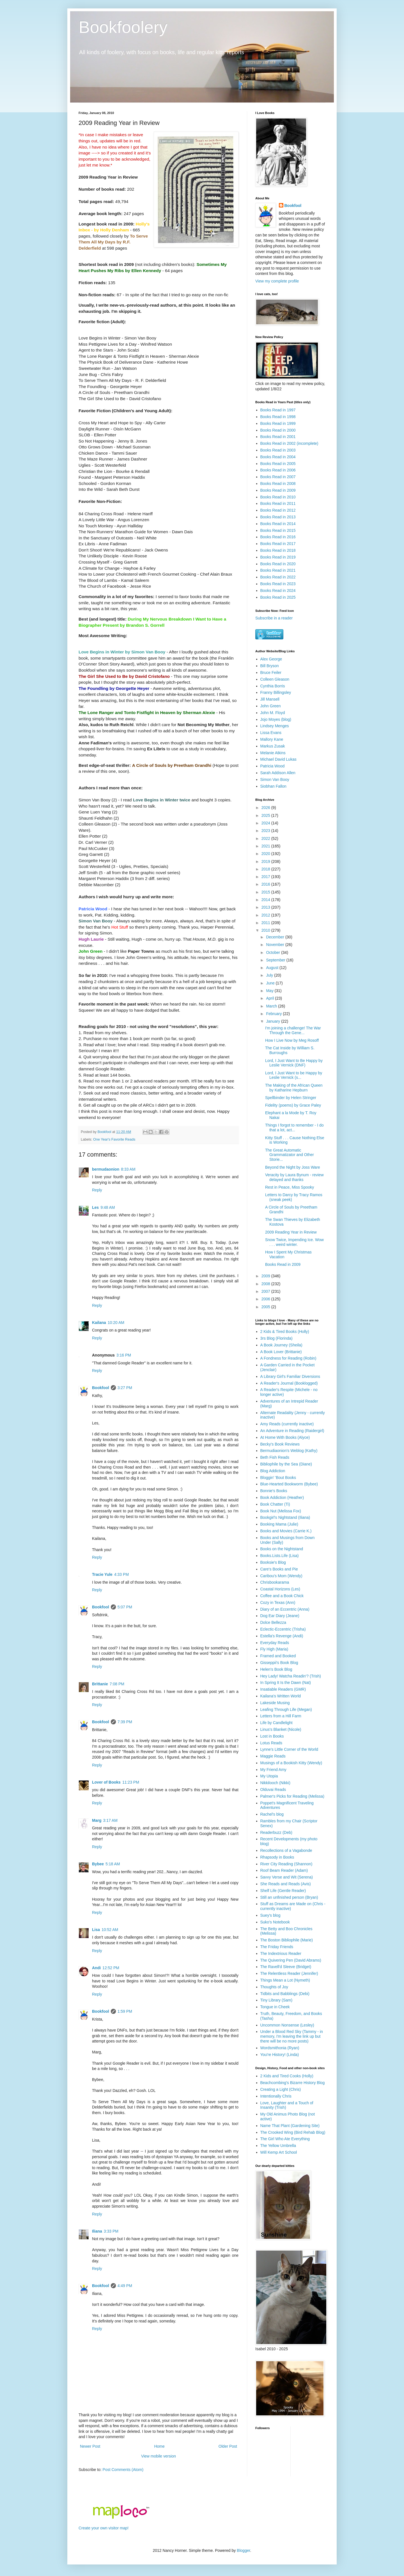 The height and width of the screenshot is (2576, 404). What do you see at coordinates (278, 550) in the screenshot?
I see `Books Read in 2018` at bounding box center [278, 550].